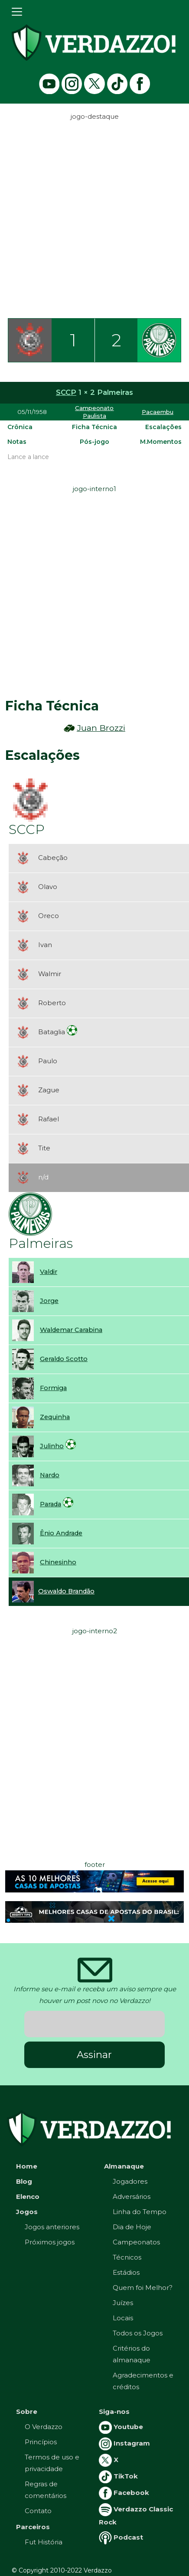 The height and width of the screenshot is (2576, 189). What do you see at coordinates (43, 2427) in the screenshot?
I see `O Verdazzo` at bounding box center [43, 2427].